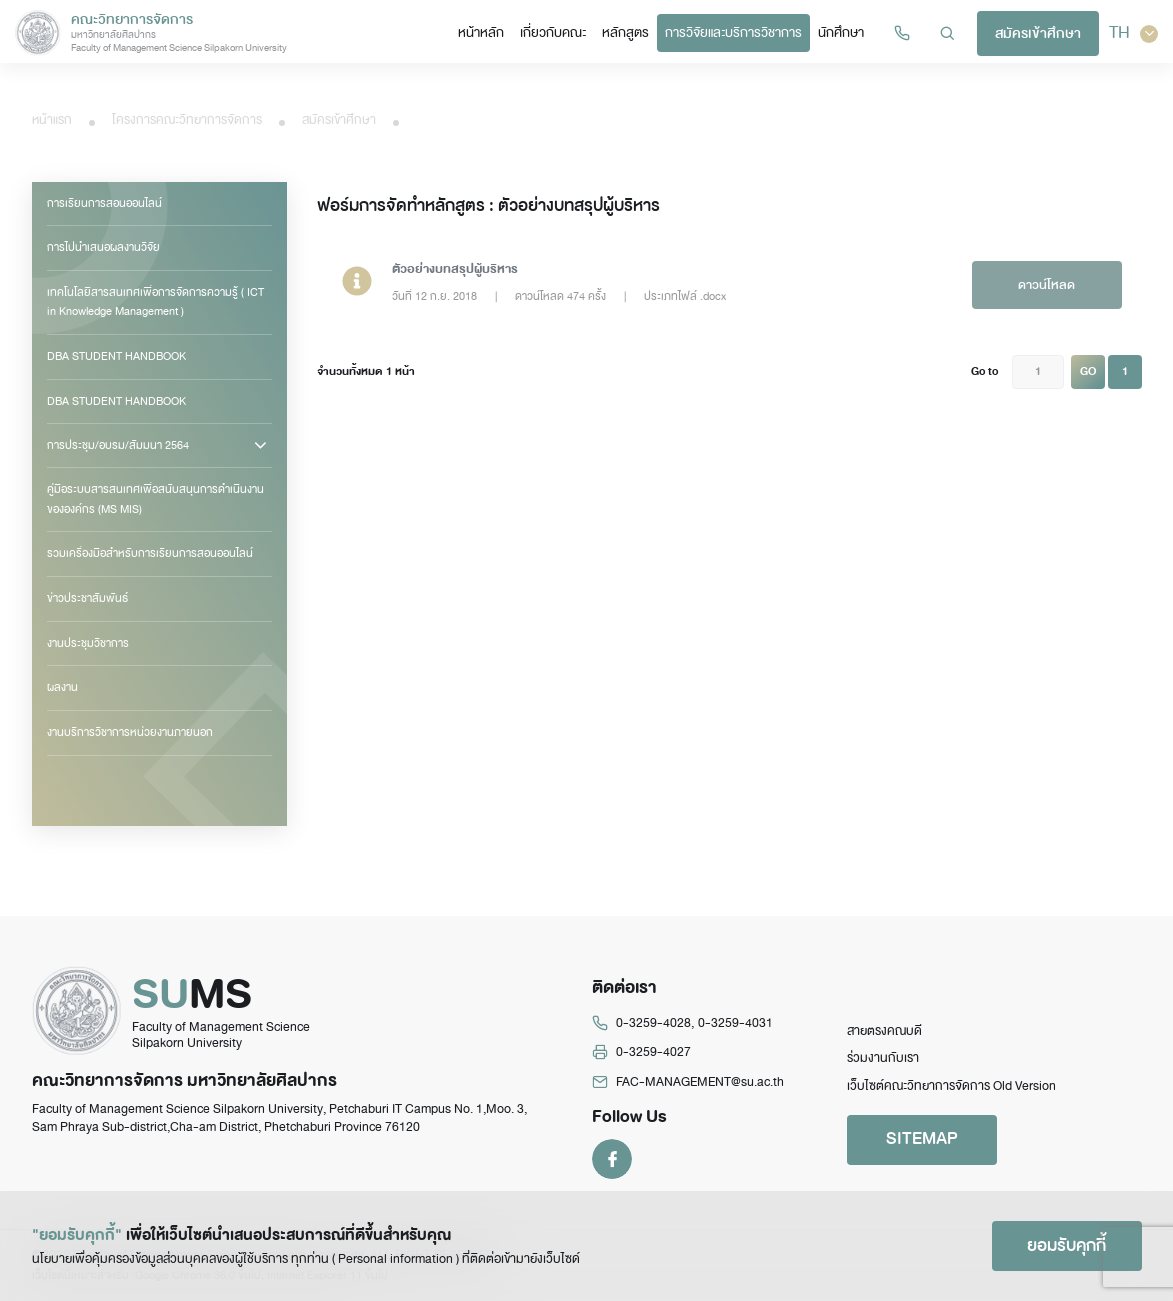 This screenshot has width=1173, height=1301. Describe the element at coordinates (103, 247) in the screenshot. I see `การไปนำเสนอผลงานวิจัย` at that location.